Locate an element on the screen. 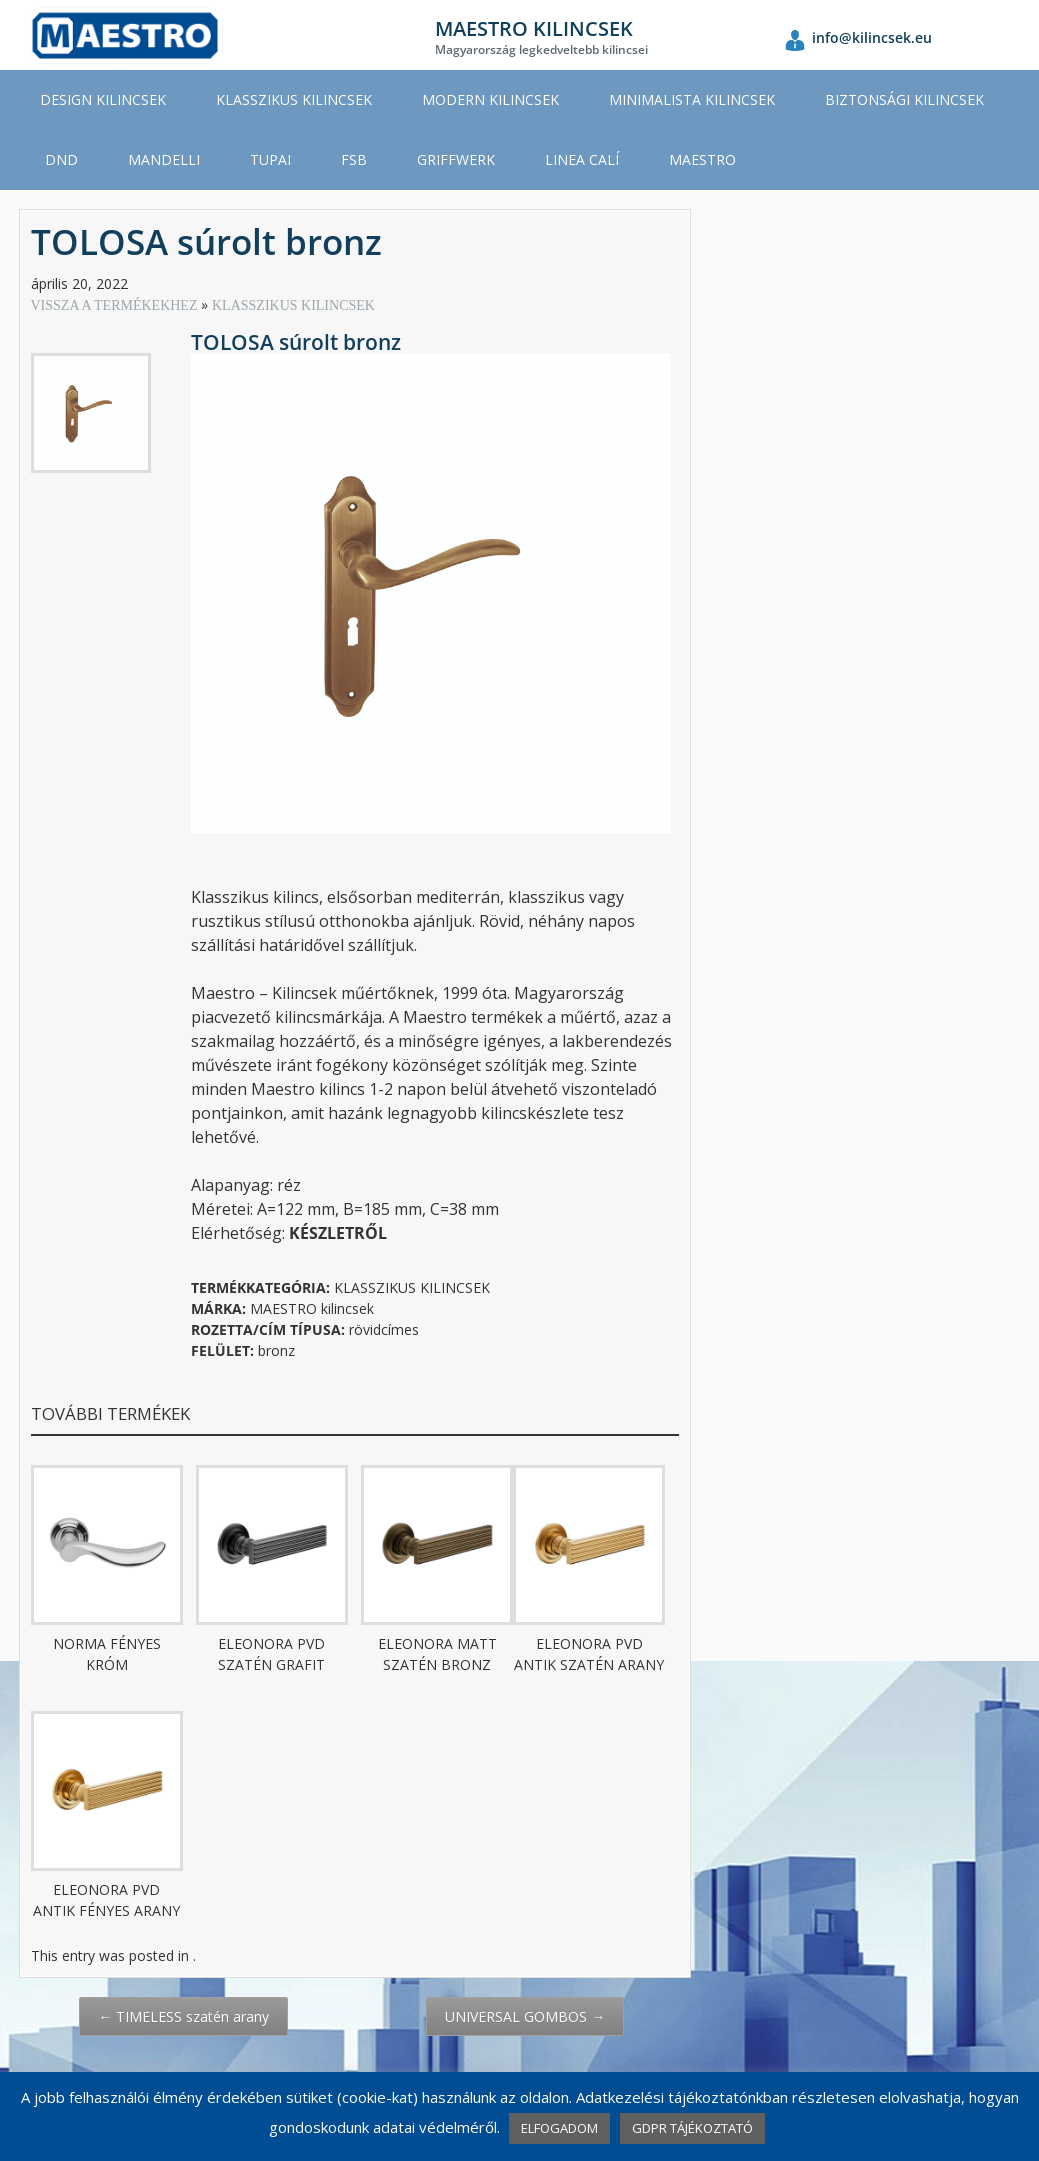  GDPR TÁJÉKOZTATÓ is located at coordinates (692, 2128).